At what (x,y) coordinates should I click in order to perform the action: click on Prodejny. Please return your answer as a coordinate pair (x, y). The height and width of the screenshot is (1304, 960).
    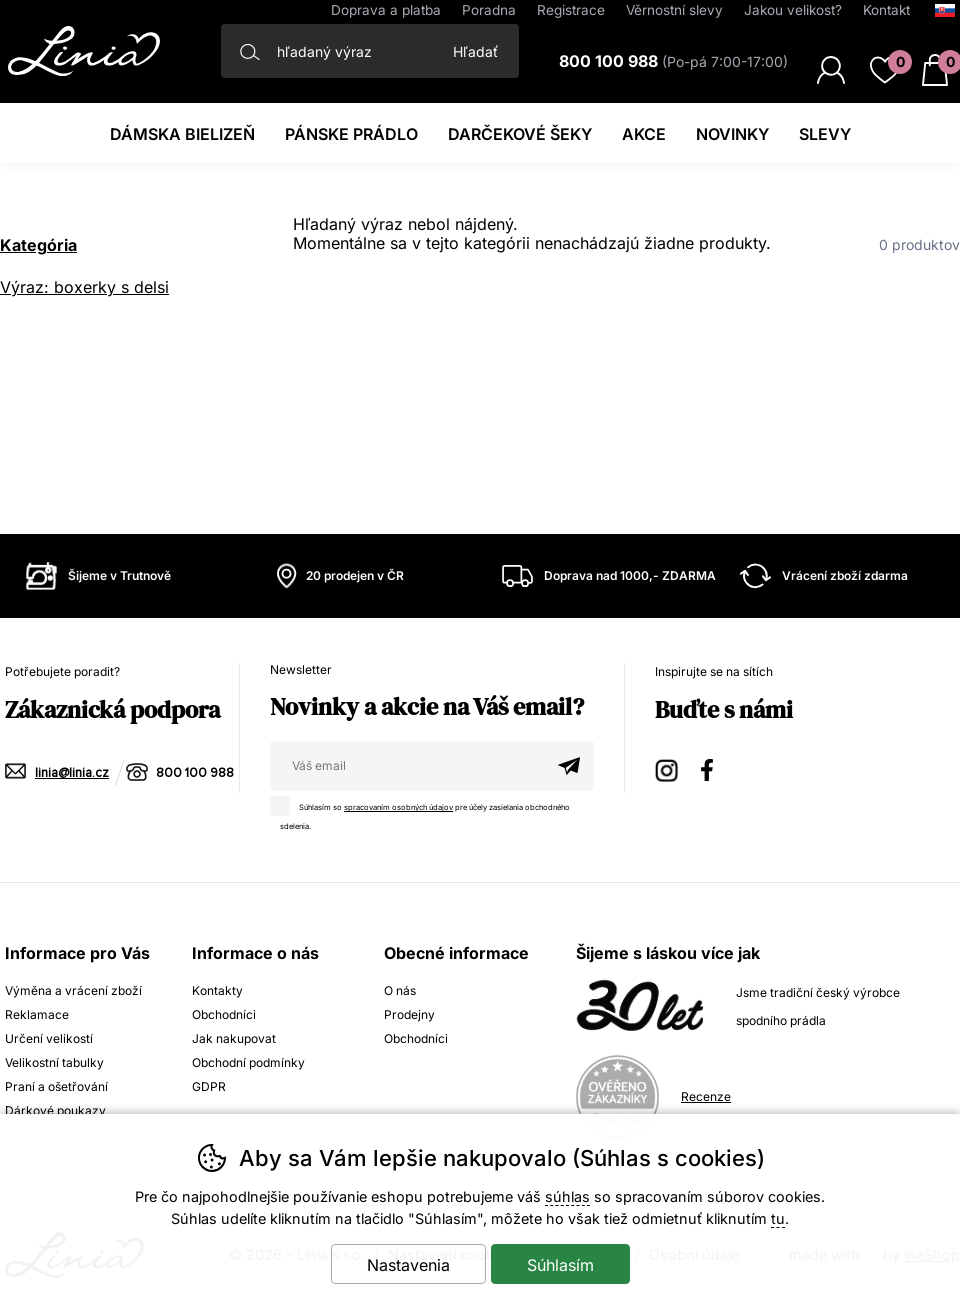
    Looking at the image, I should click on (409, 1014).